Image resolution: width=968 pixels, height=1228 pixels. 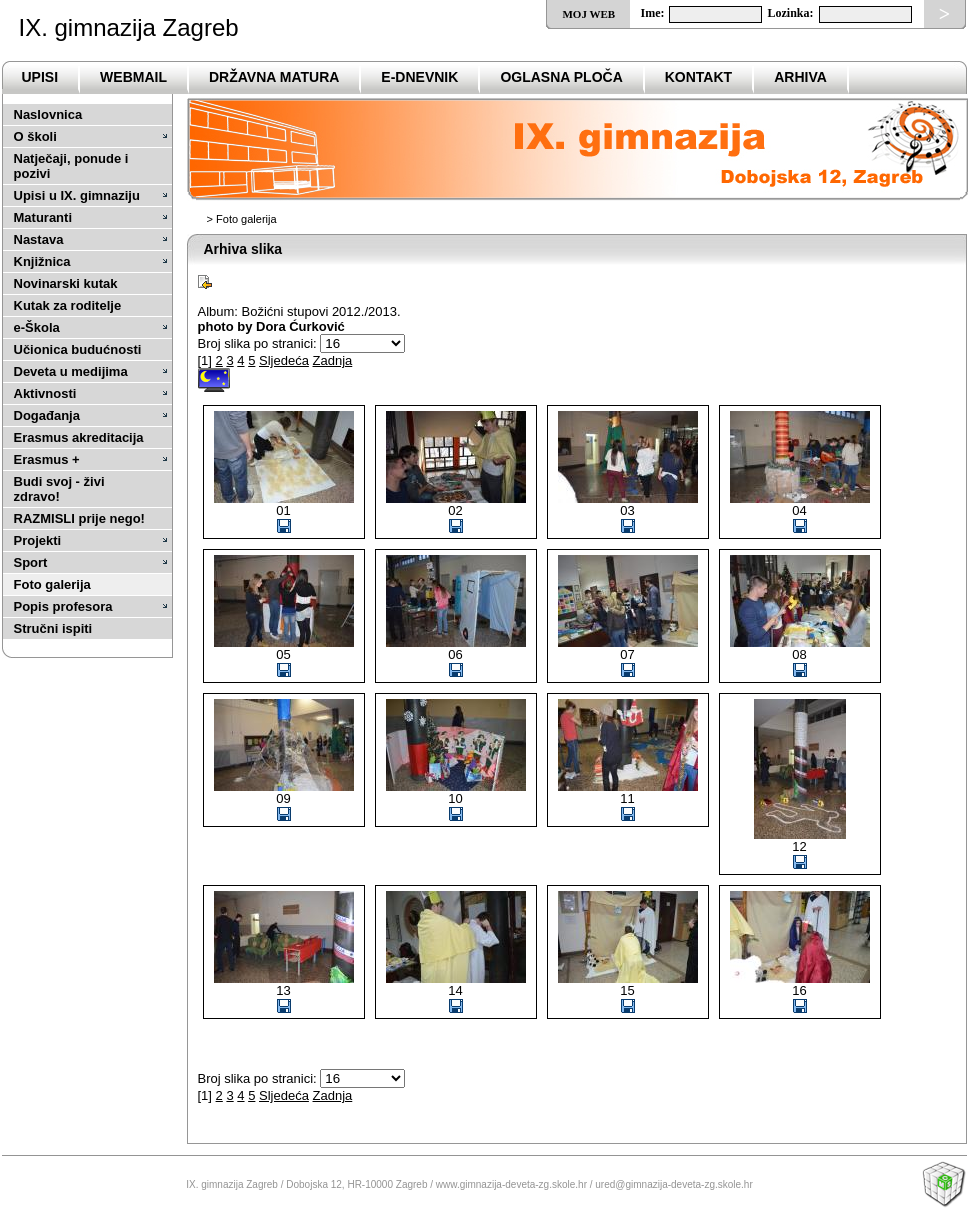 I want to click on ured@gimnazija-deveta-zg.skole.hr, so click(x=673, y=1184).